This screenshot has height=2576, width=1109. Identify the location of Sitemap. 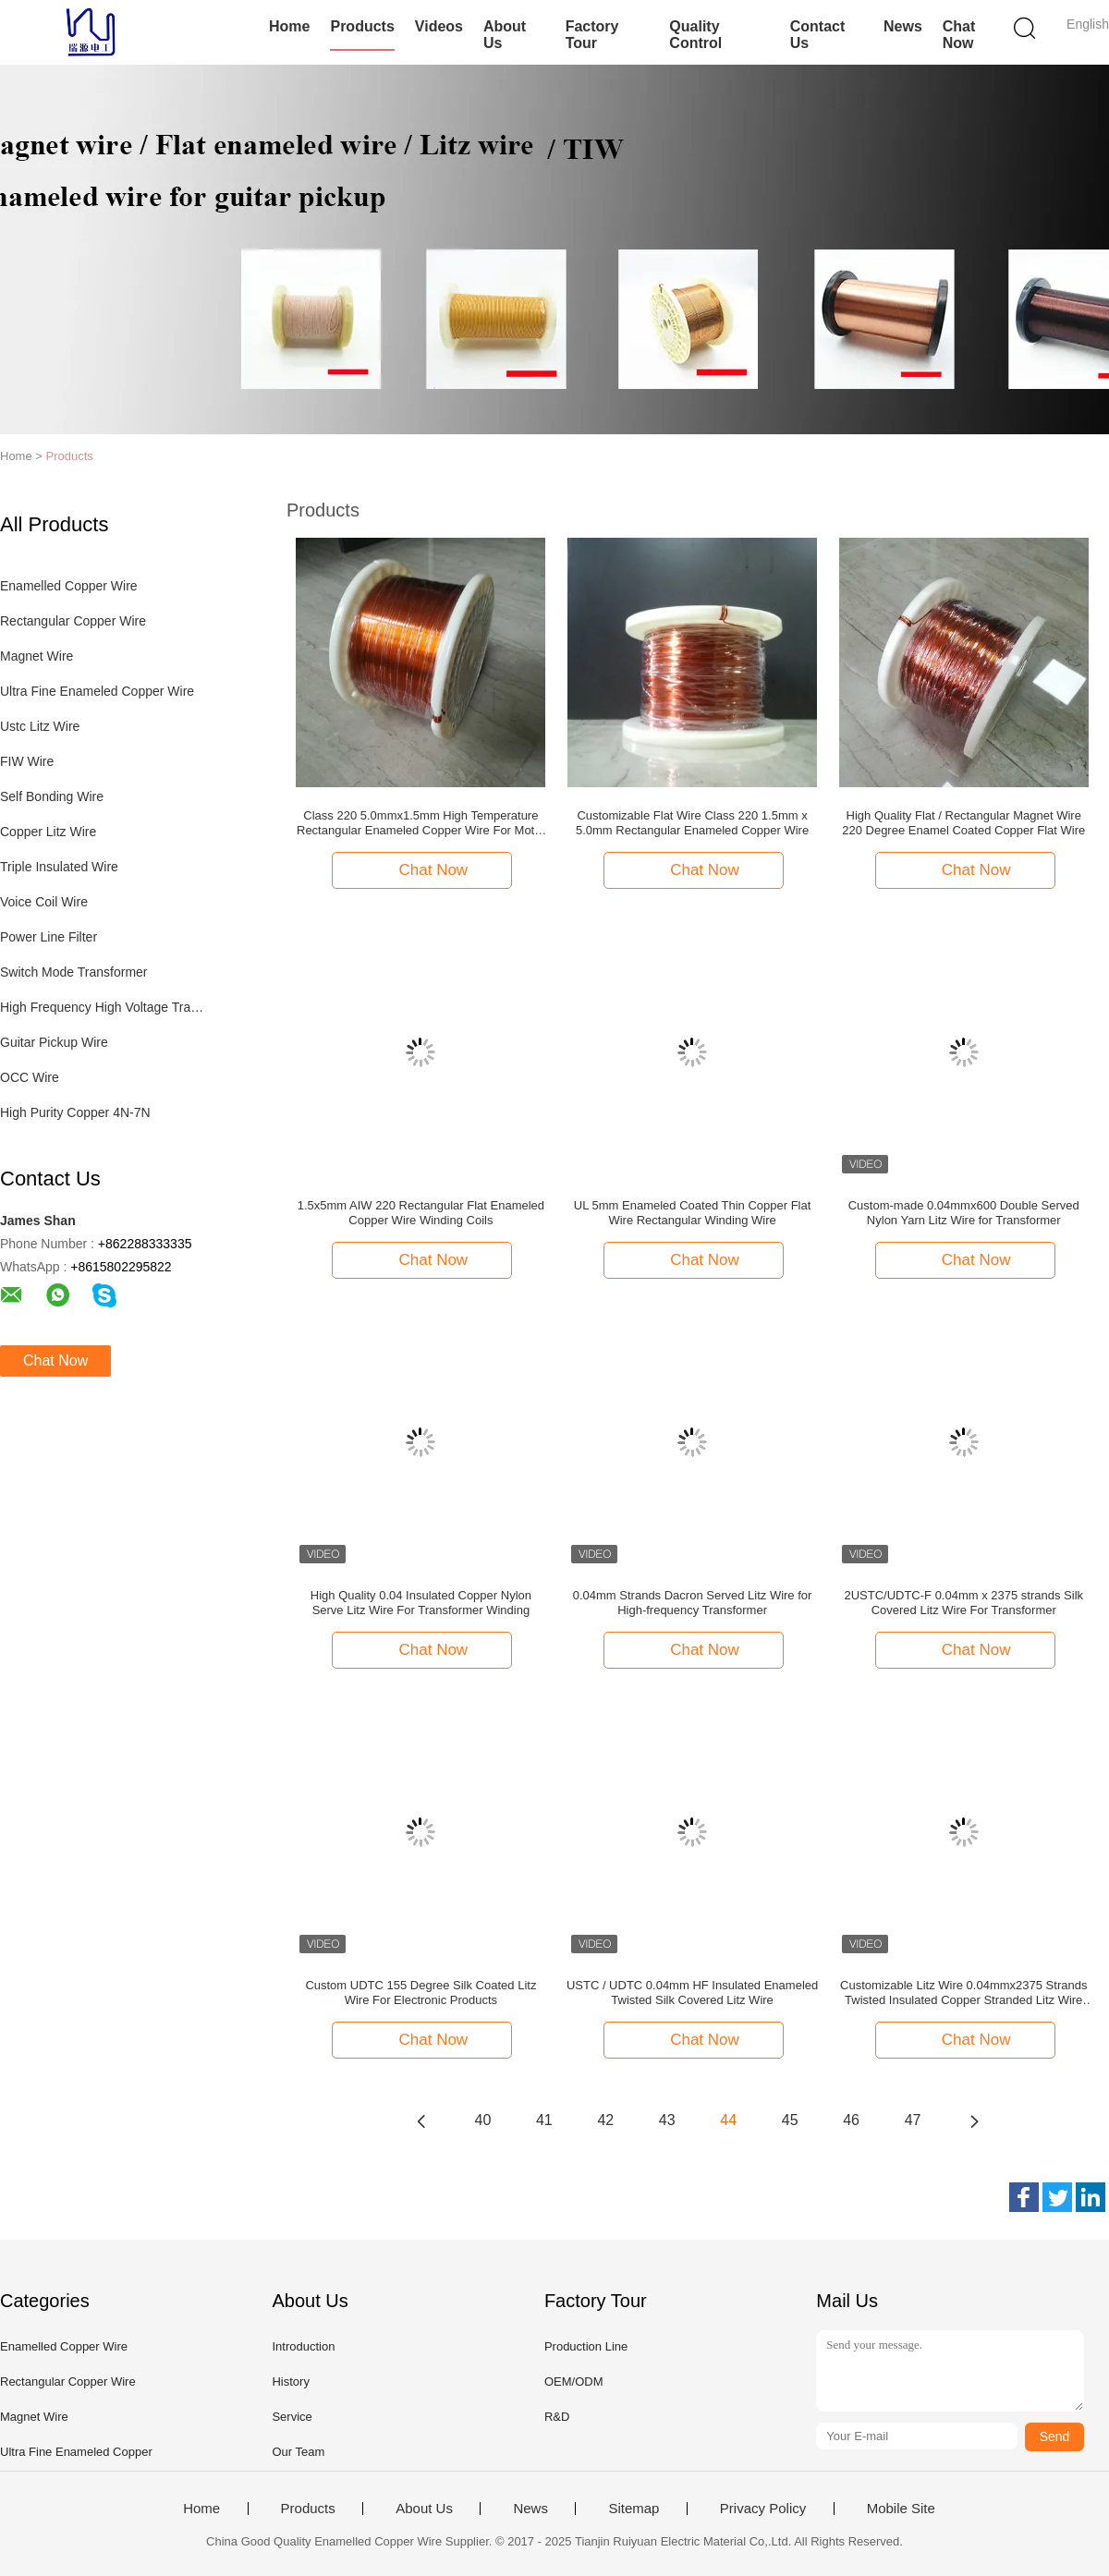
(633, 2508).